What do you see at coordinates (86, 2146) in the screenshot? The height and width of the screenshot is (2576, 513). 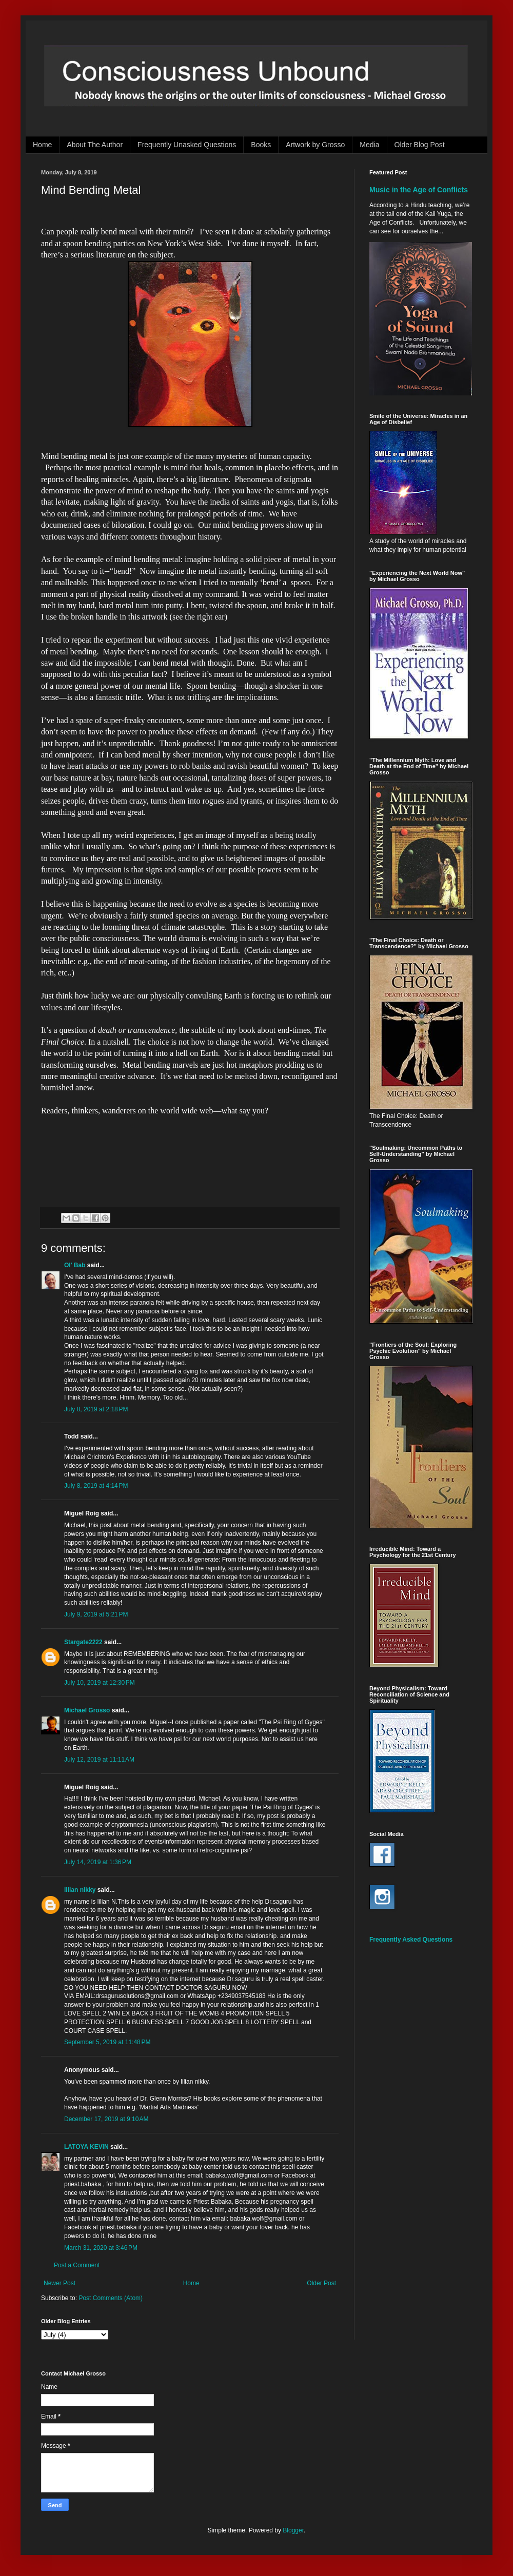 I see `LATOYA KEVIN` at bounding box center [86, 2146].